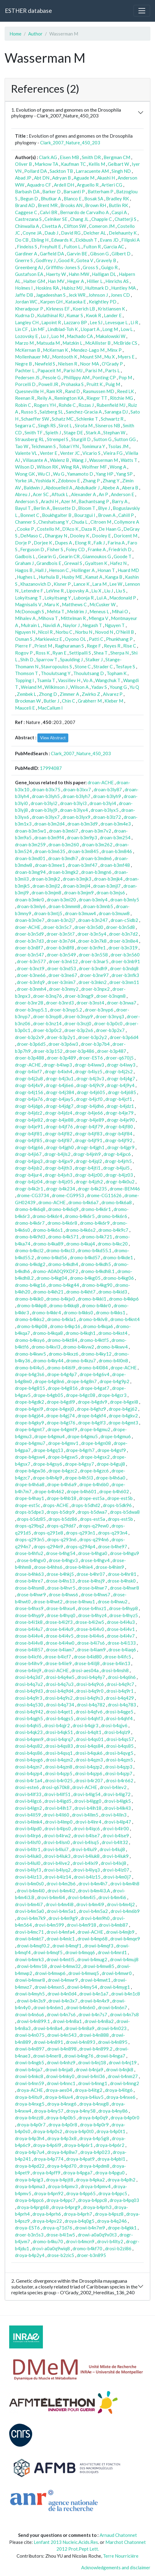 Image resolution: width=155 pixels, height=2576 pixels. What do you see at coordinates (99, 584) in the screenshot?
I see `Lara M` at bounding box center [99, 584].